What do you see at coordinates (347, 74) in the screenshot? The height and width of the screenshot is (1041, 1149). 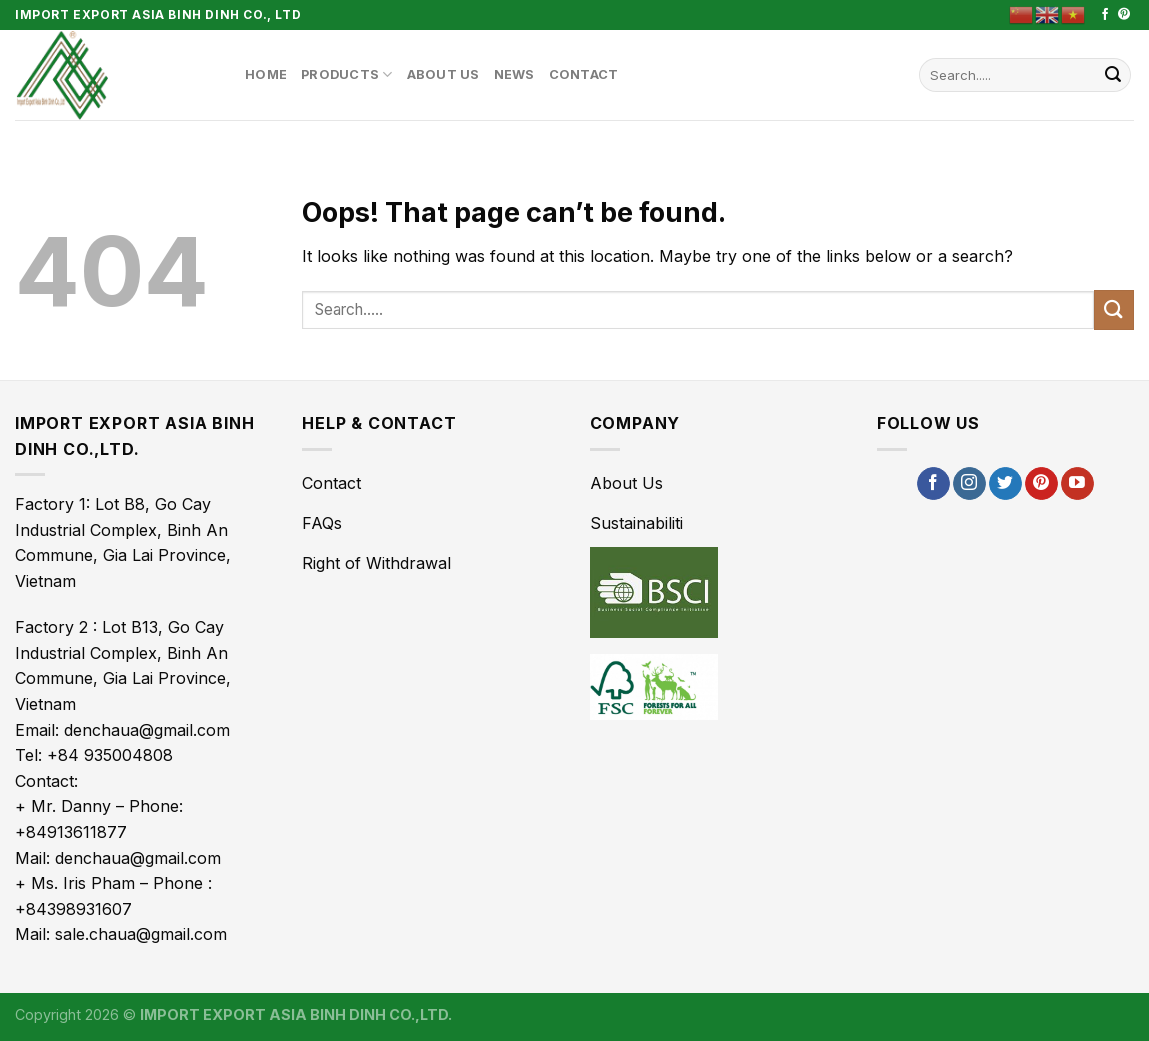 I see `Products` at bounding box center [347, 74].